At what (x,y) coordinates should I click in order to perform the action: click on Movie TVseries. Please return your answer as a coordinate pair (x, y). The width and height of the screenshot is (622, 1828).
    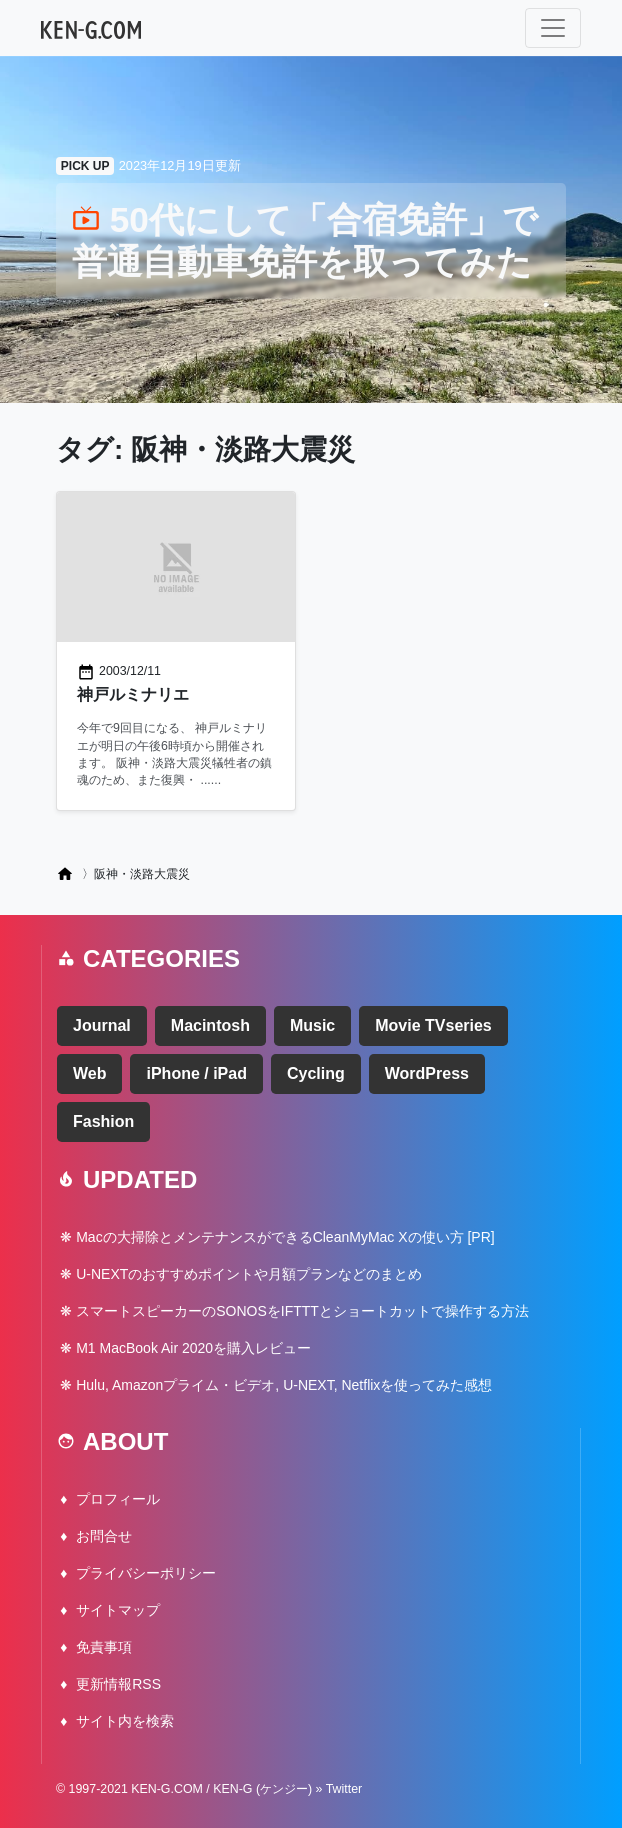
    Looking at the image, I should click on (433, 1025).